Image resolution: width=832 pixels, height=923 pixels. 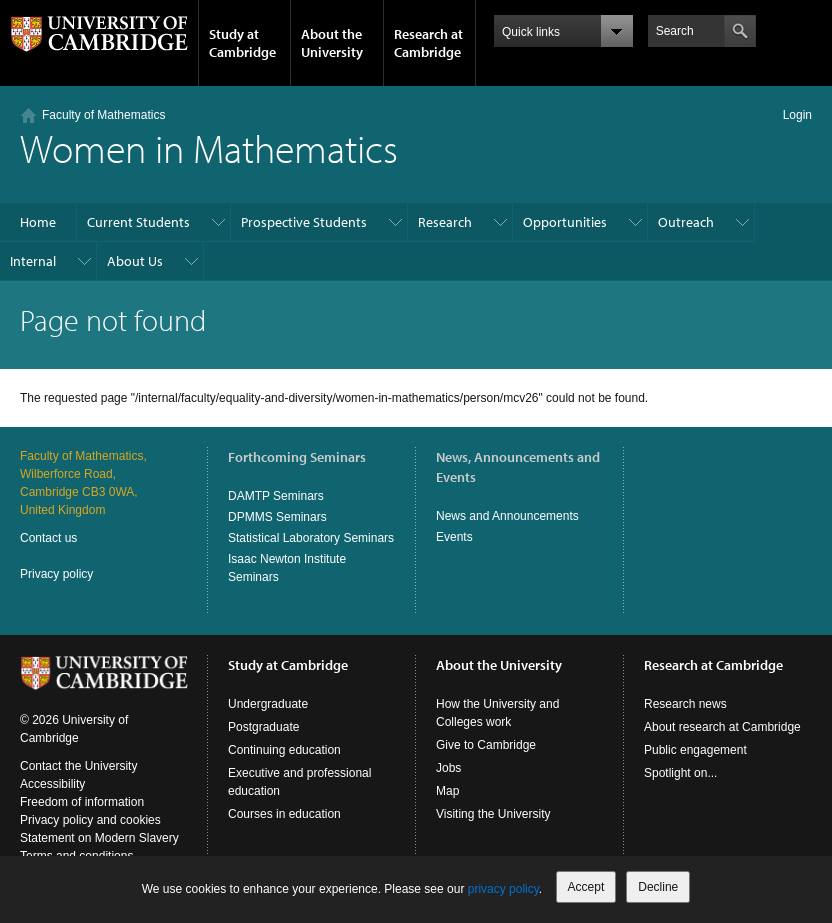 I want to click on Study at Cambridge, so click(x=242, y=43).